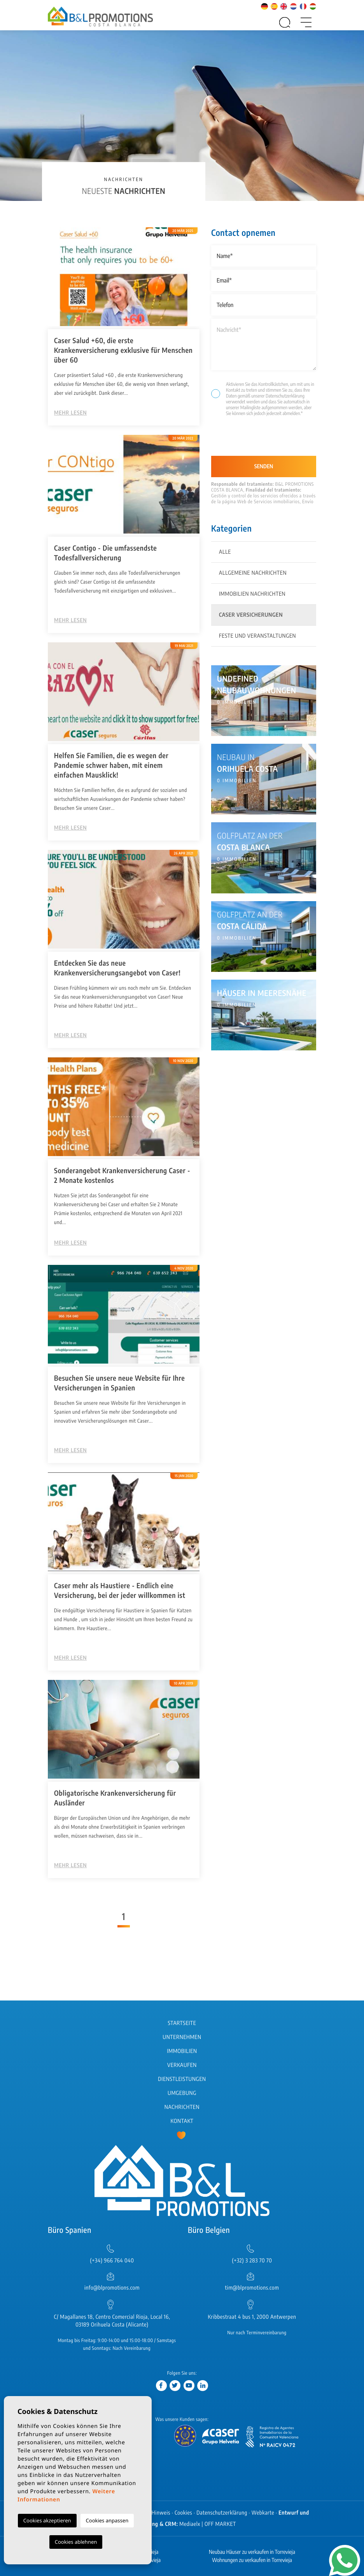 The height and width of the screenshot is (2576, 364). Describe the element at coordinates (182, 2093) in the screenshot. I see `Umgebung [button]` at that location.